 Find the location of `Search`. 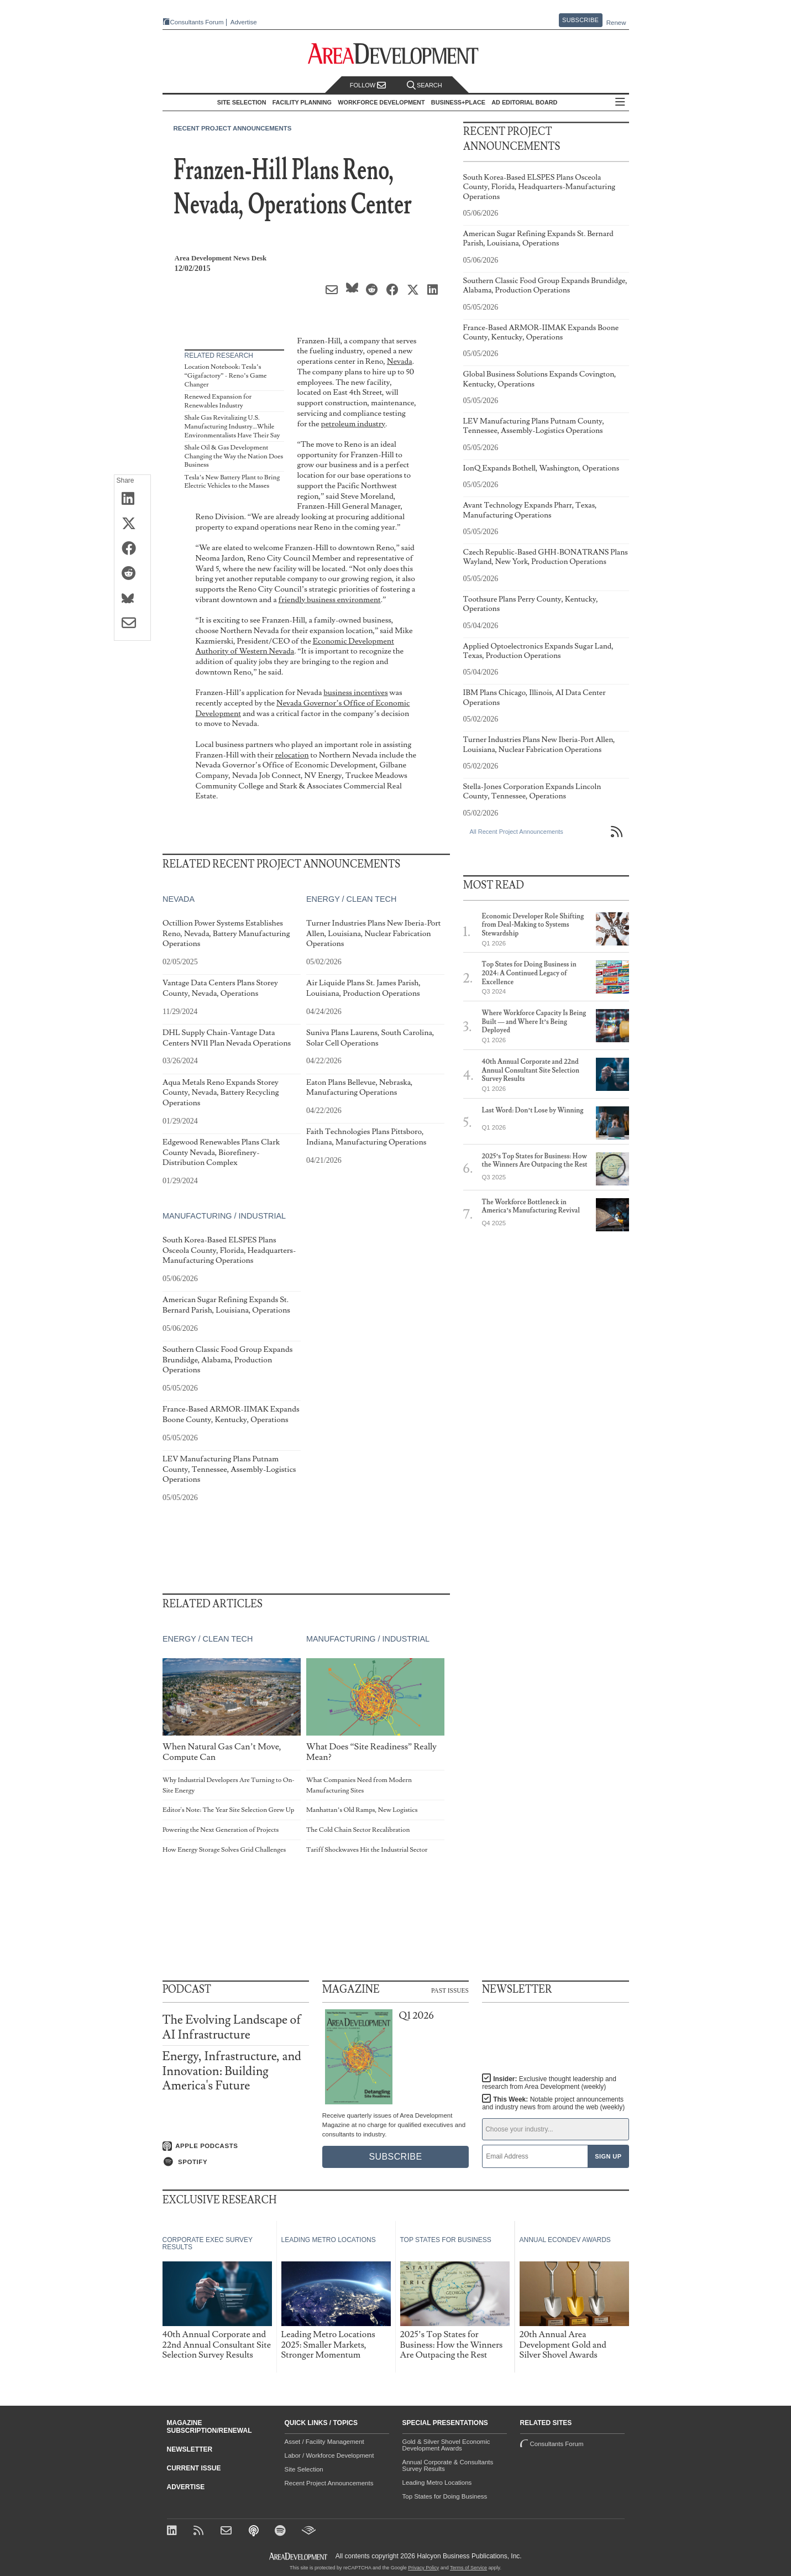

Search is located at coordinates (424, 85).